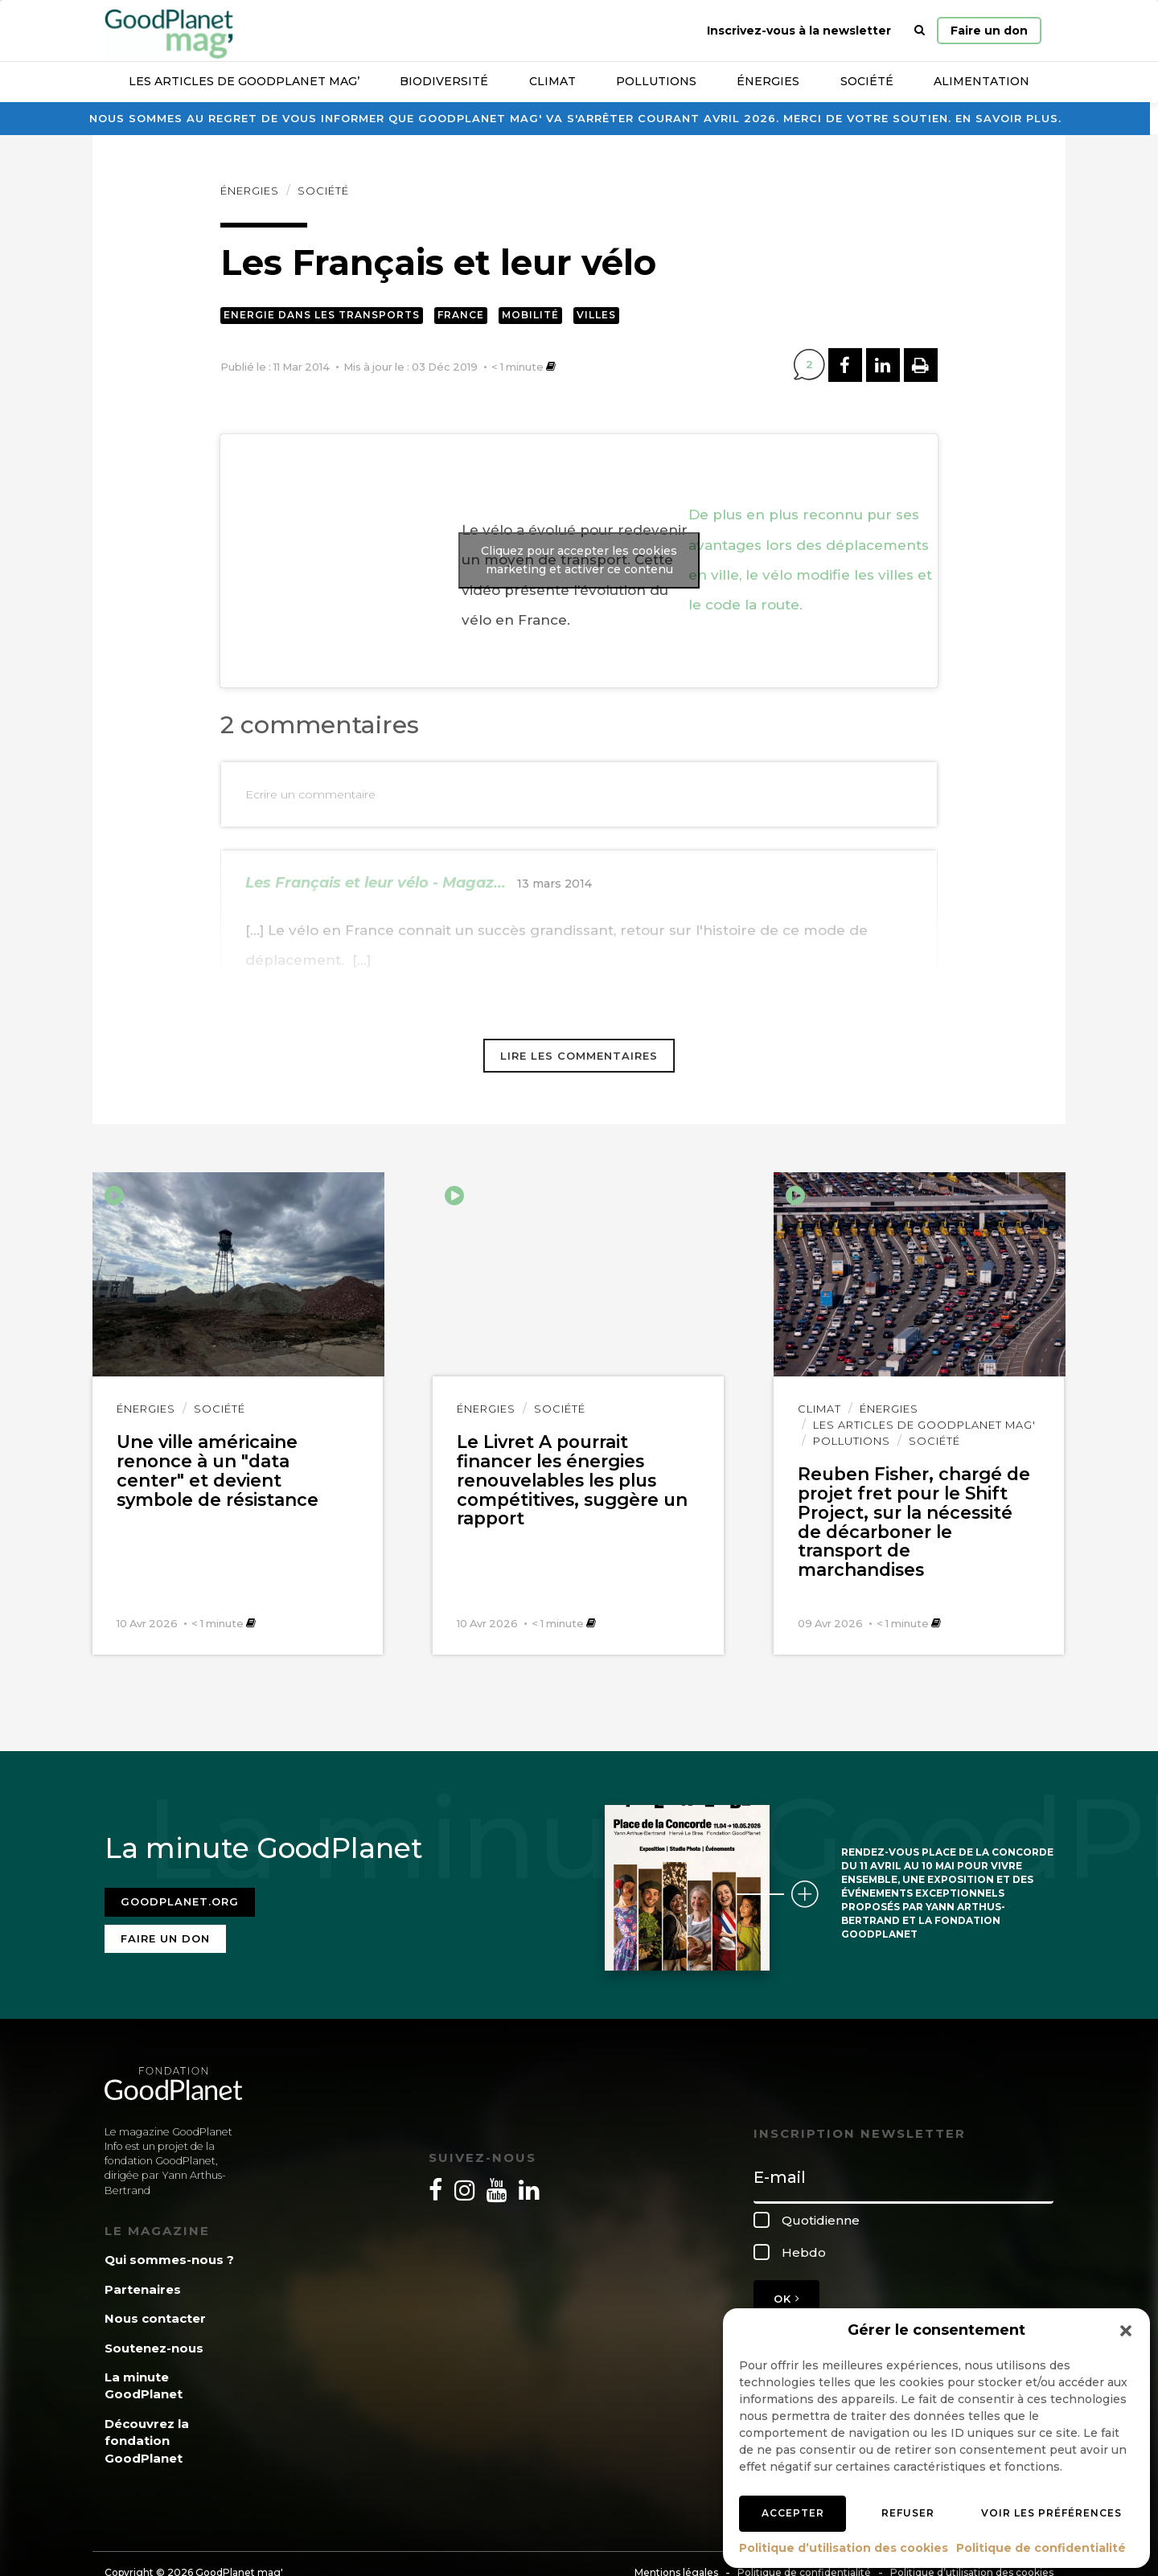 The image size is (1158, 2576). Describe the element at coordinates (155, 2317) in the screenshot. I see `Nous contacter` at that location.